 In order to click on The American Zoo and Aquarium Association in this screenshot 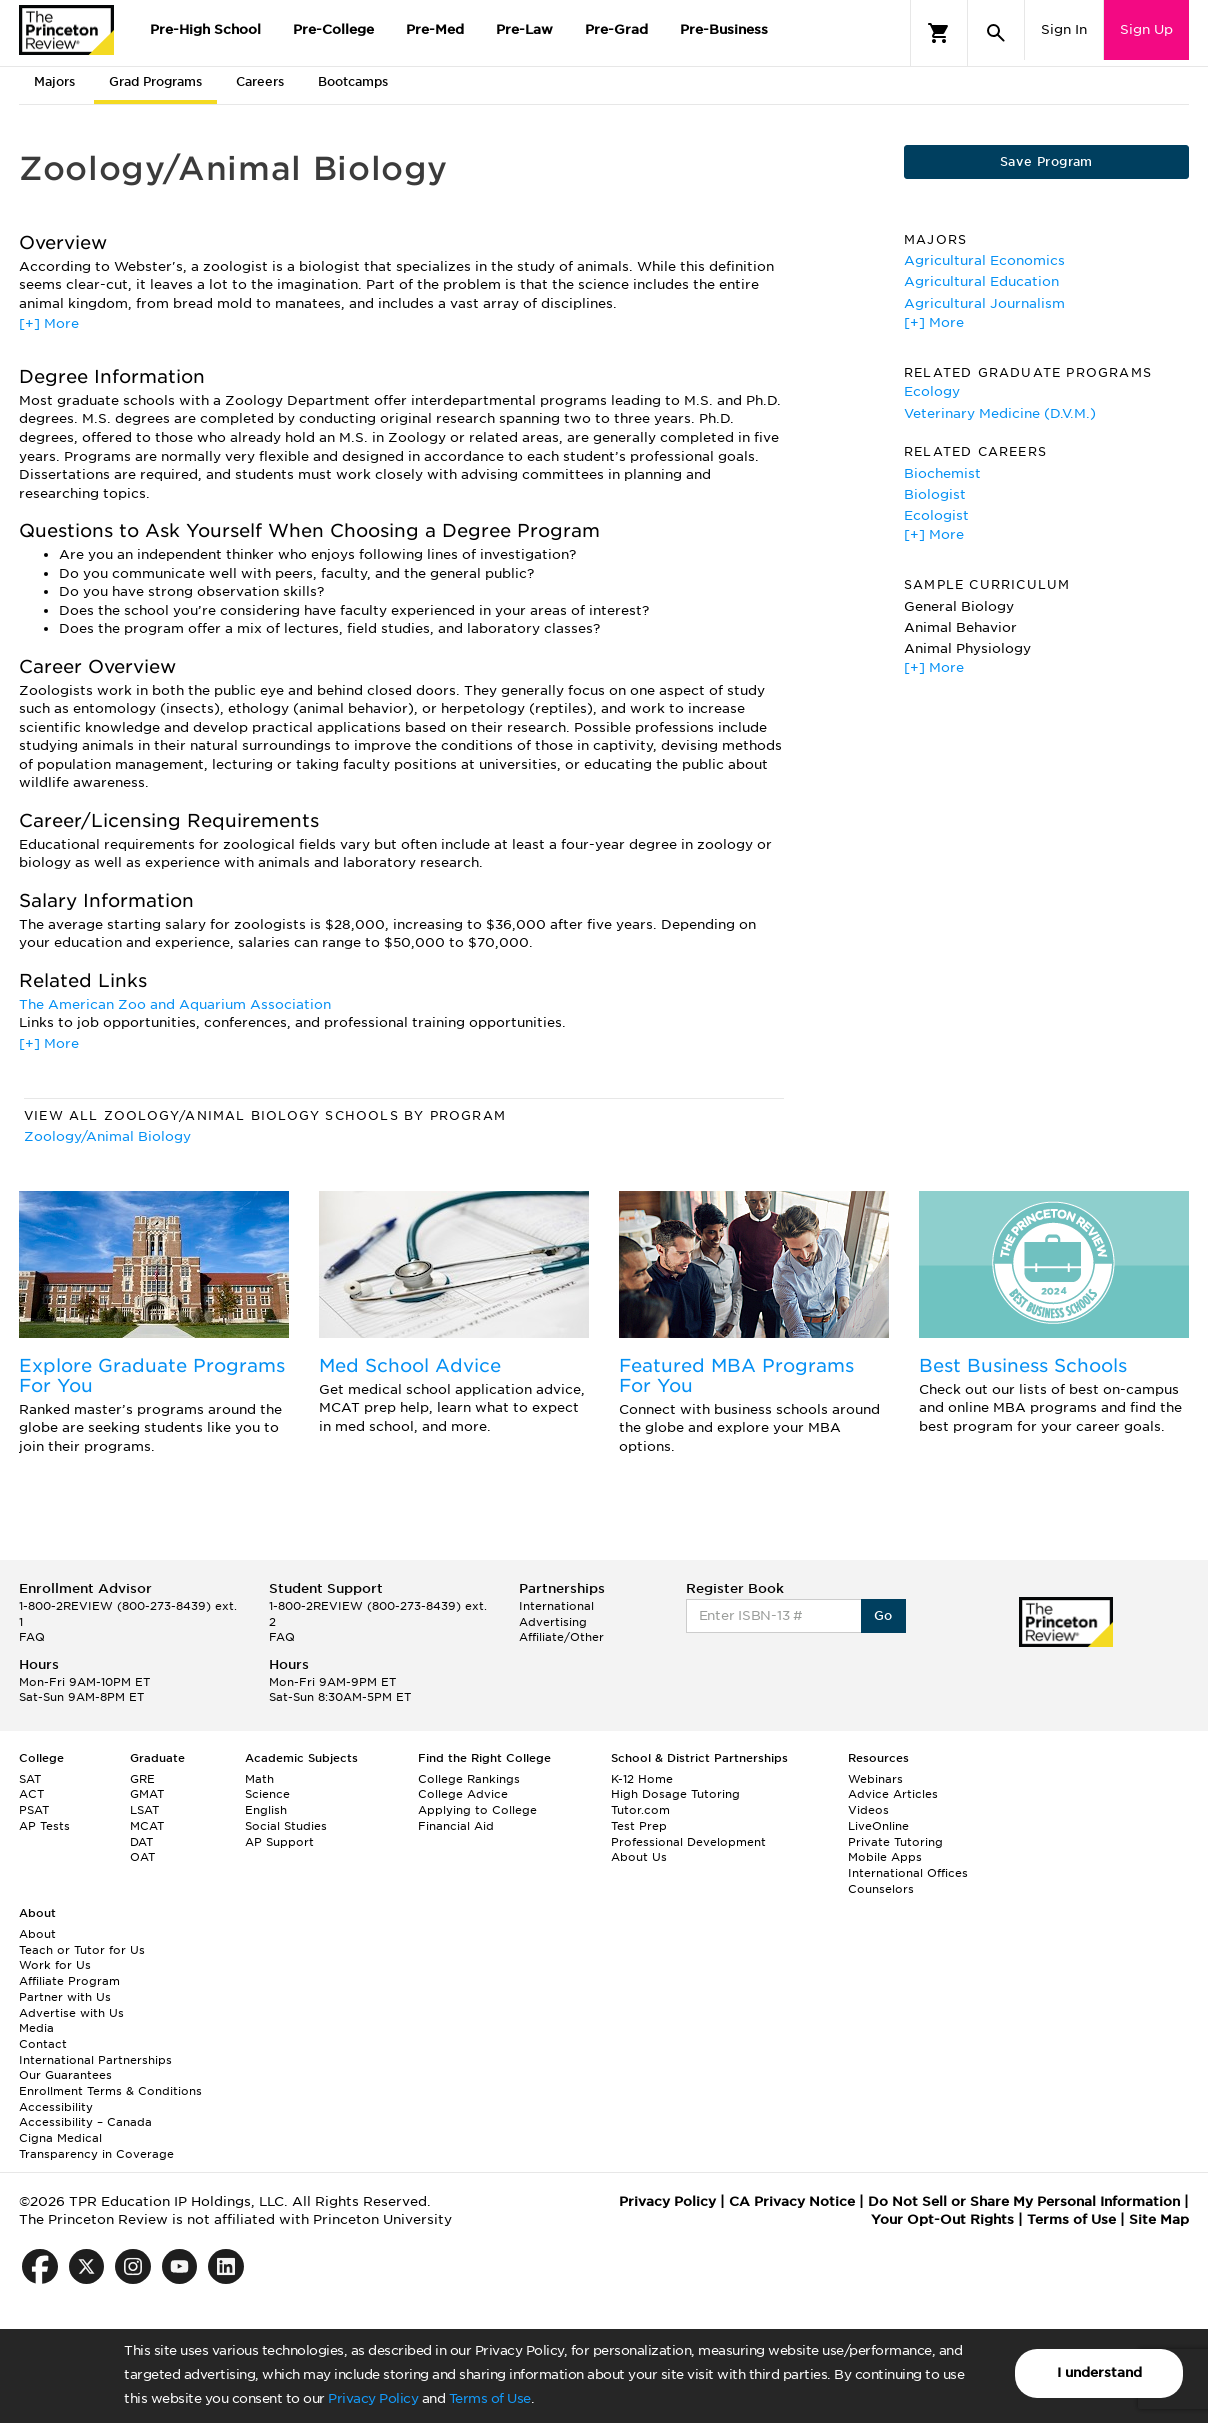, I will do `click(175, 1004)`.